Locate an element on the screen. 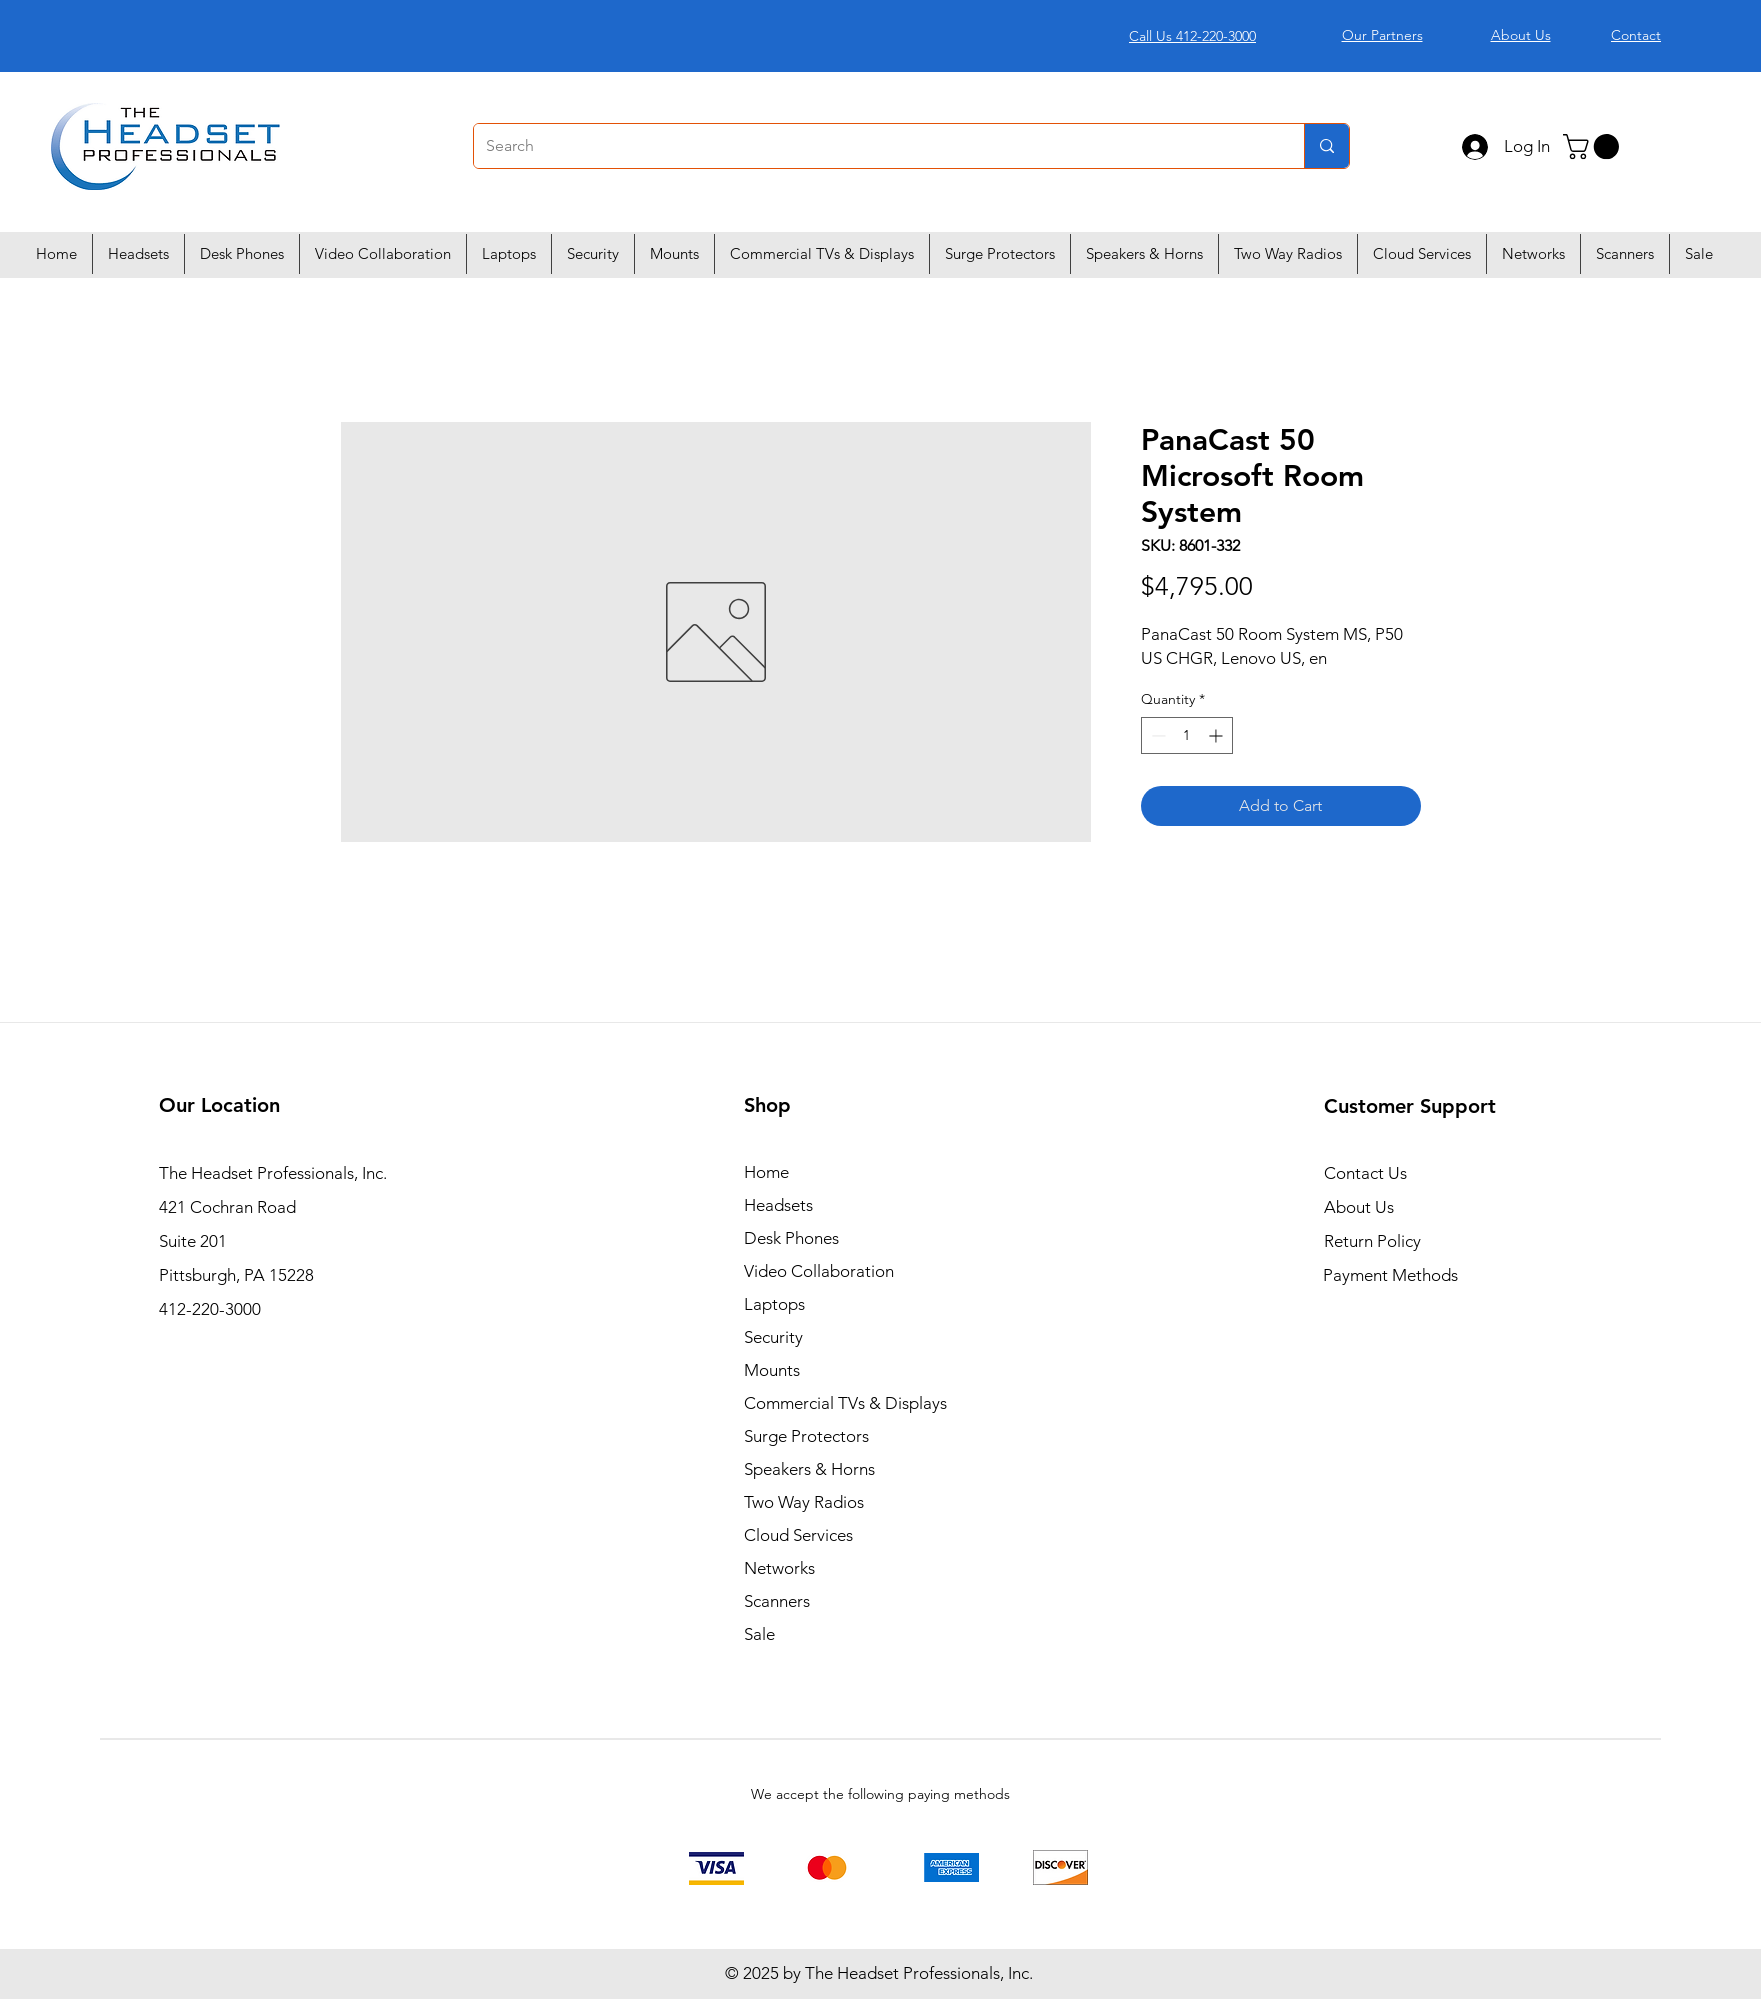 The height and width of the screenshot is (1999, 1761). Scanners is located at coordinates (777, 1601).